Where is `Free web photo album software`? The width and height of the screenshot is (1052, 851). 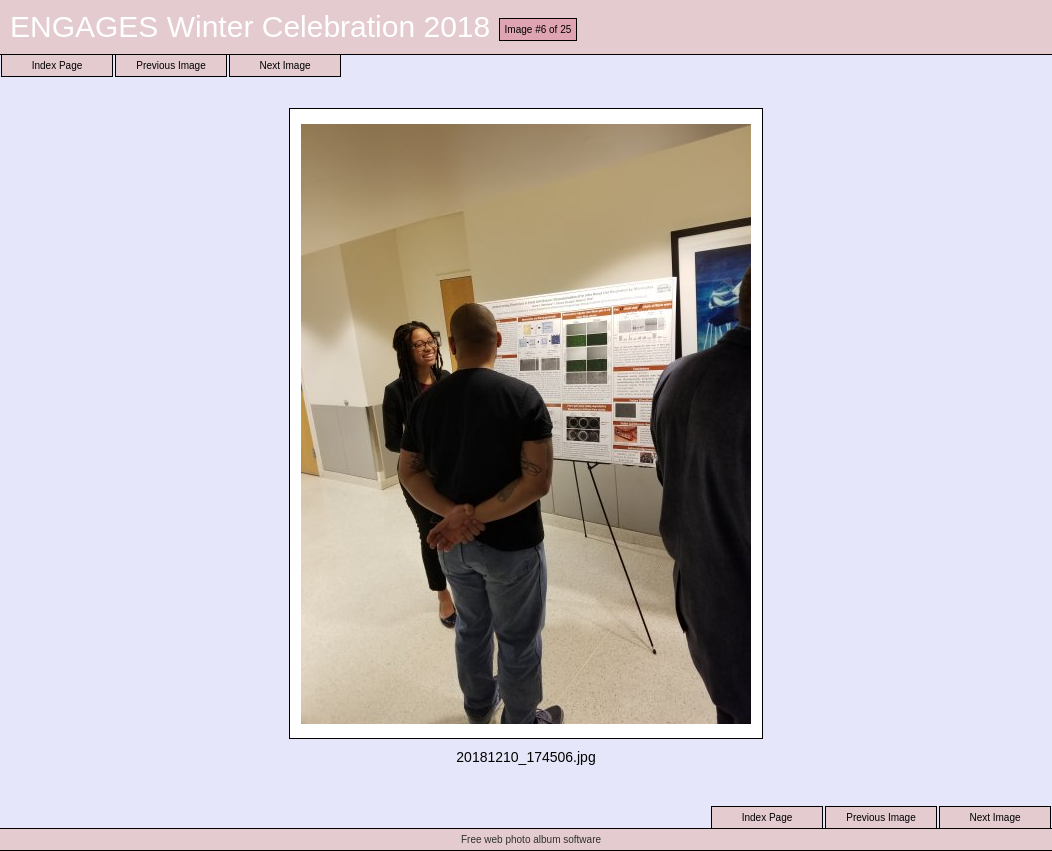
Free web photo album software is located at coordinates (531, 839).